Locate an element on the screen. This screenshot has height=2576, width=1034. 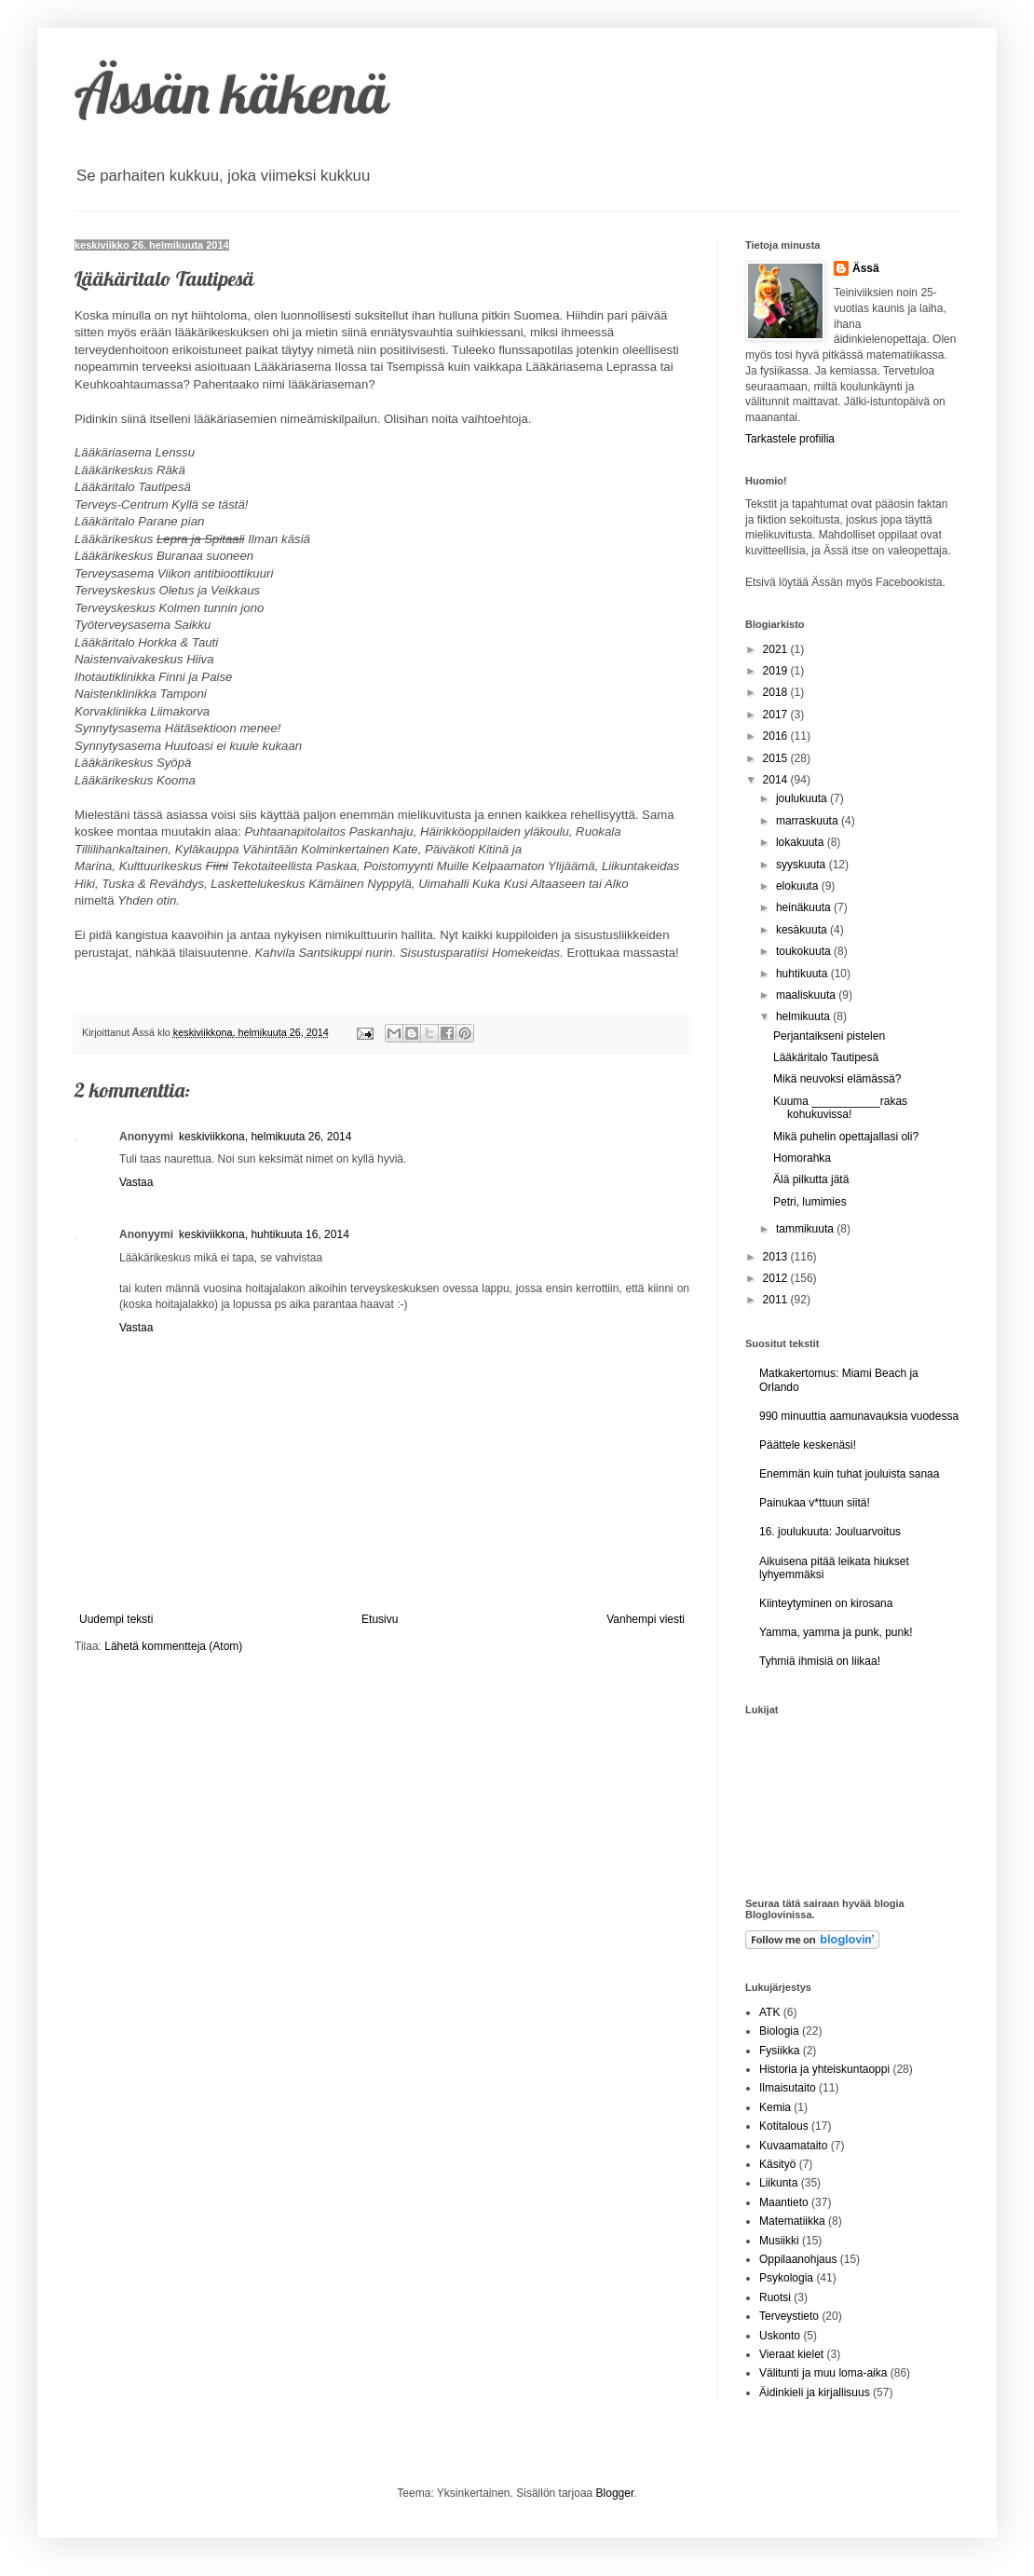
Terveystieto is located at coordinates (789, 2316).